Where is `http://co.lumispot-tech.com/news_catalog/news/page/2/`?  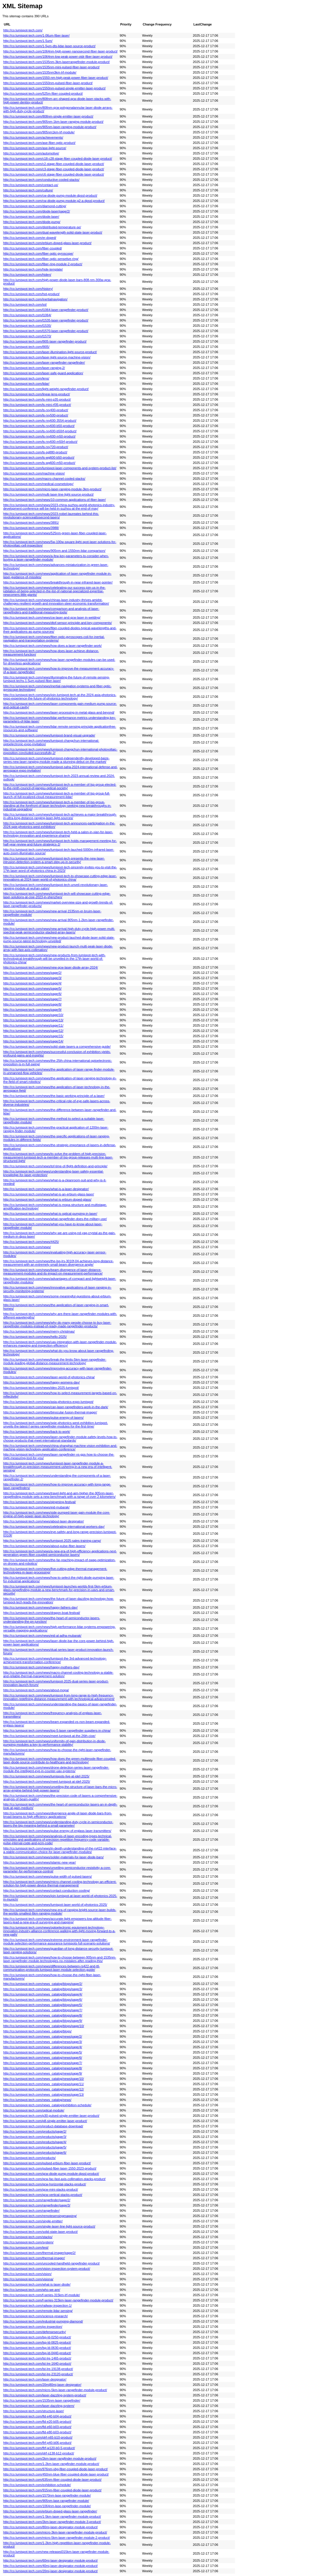 http://co.lumispot-tech.com/news_catalog/news/page/2/ is located at coordinates (42, 2036).